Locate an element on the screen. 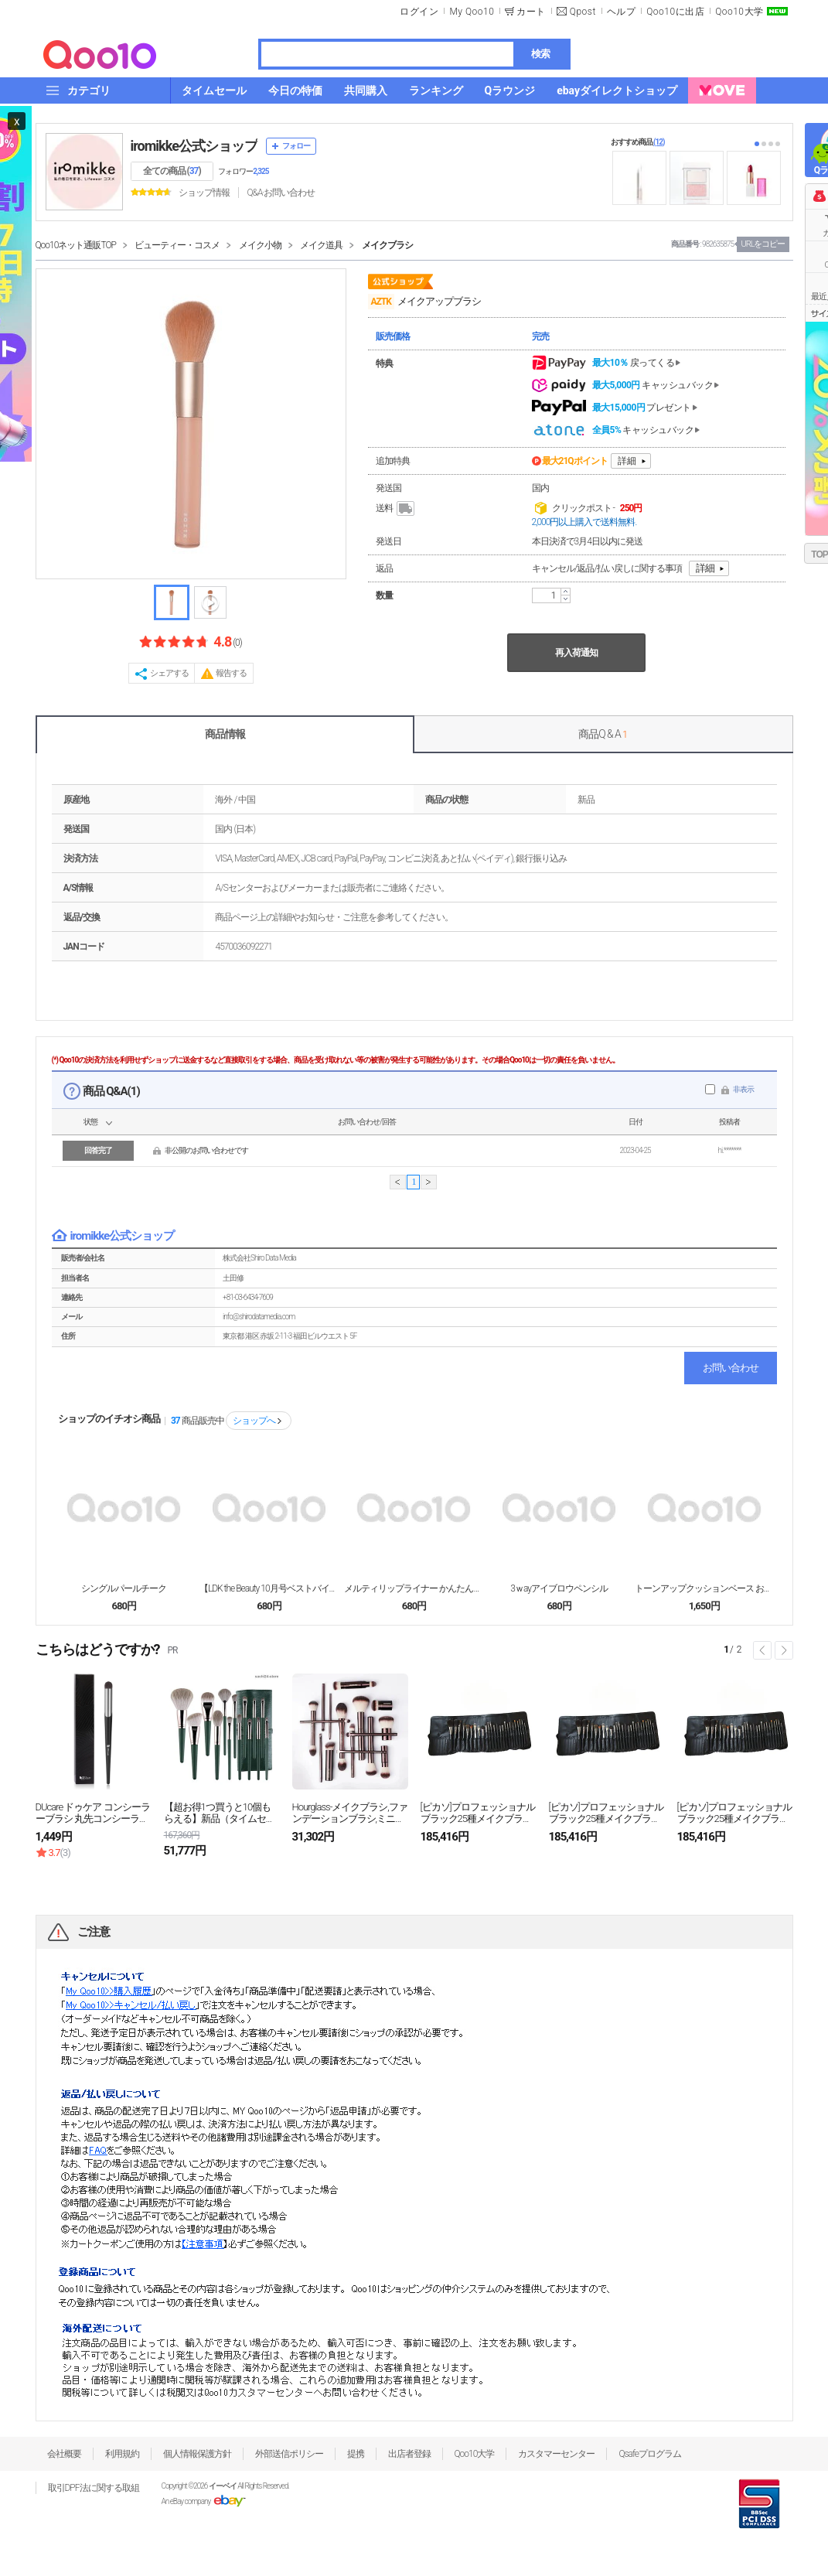  My Qoo10 is located at coordinates (471, 11).